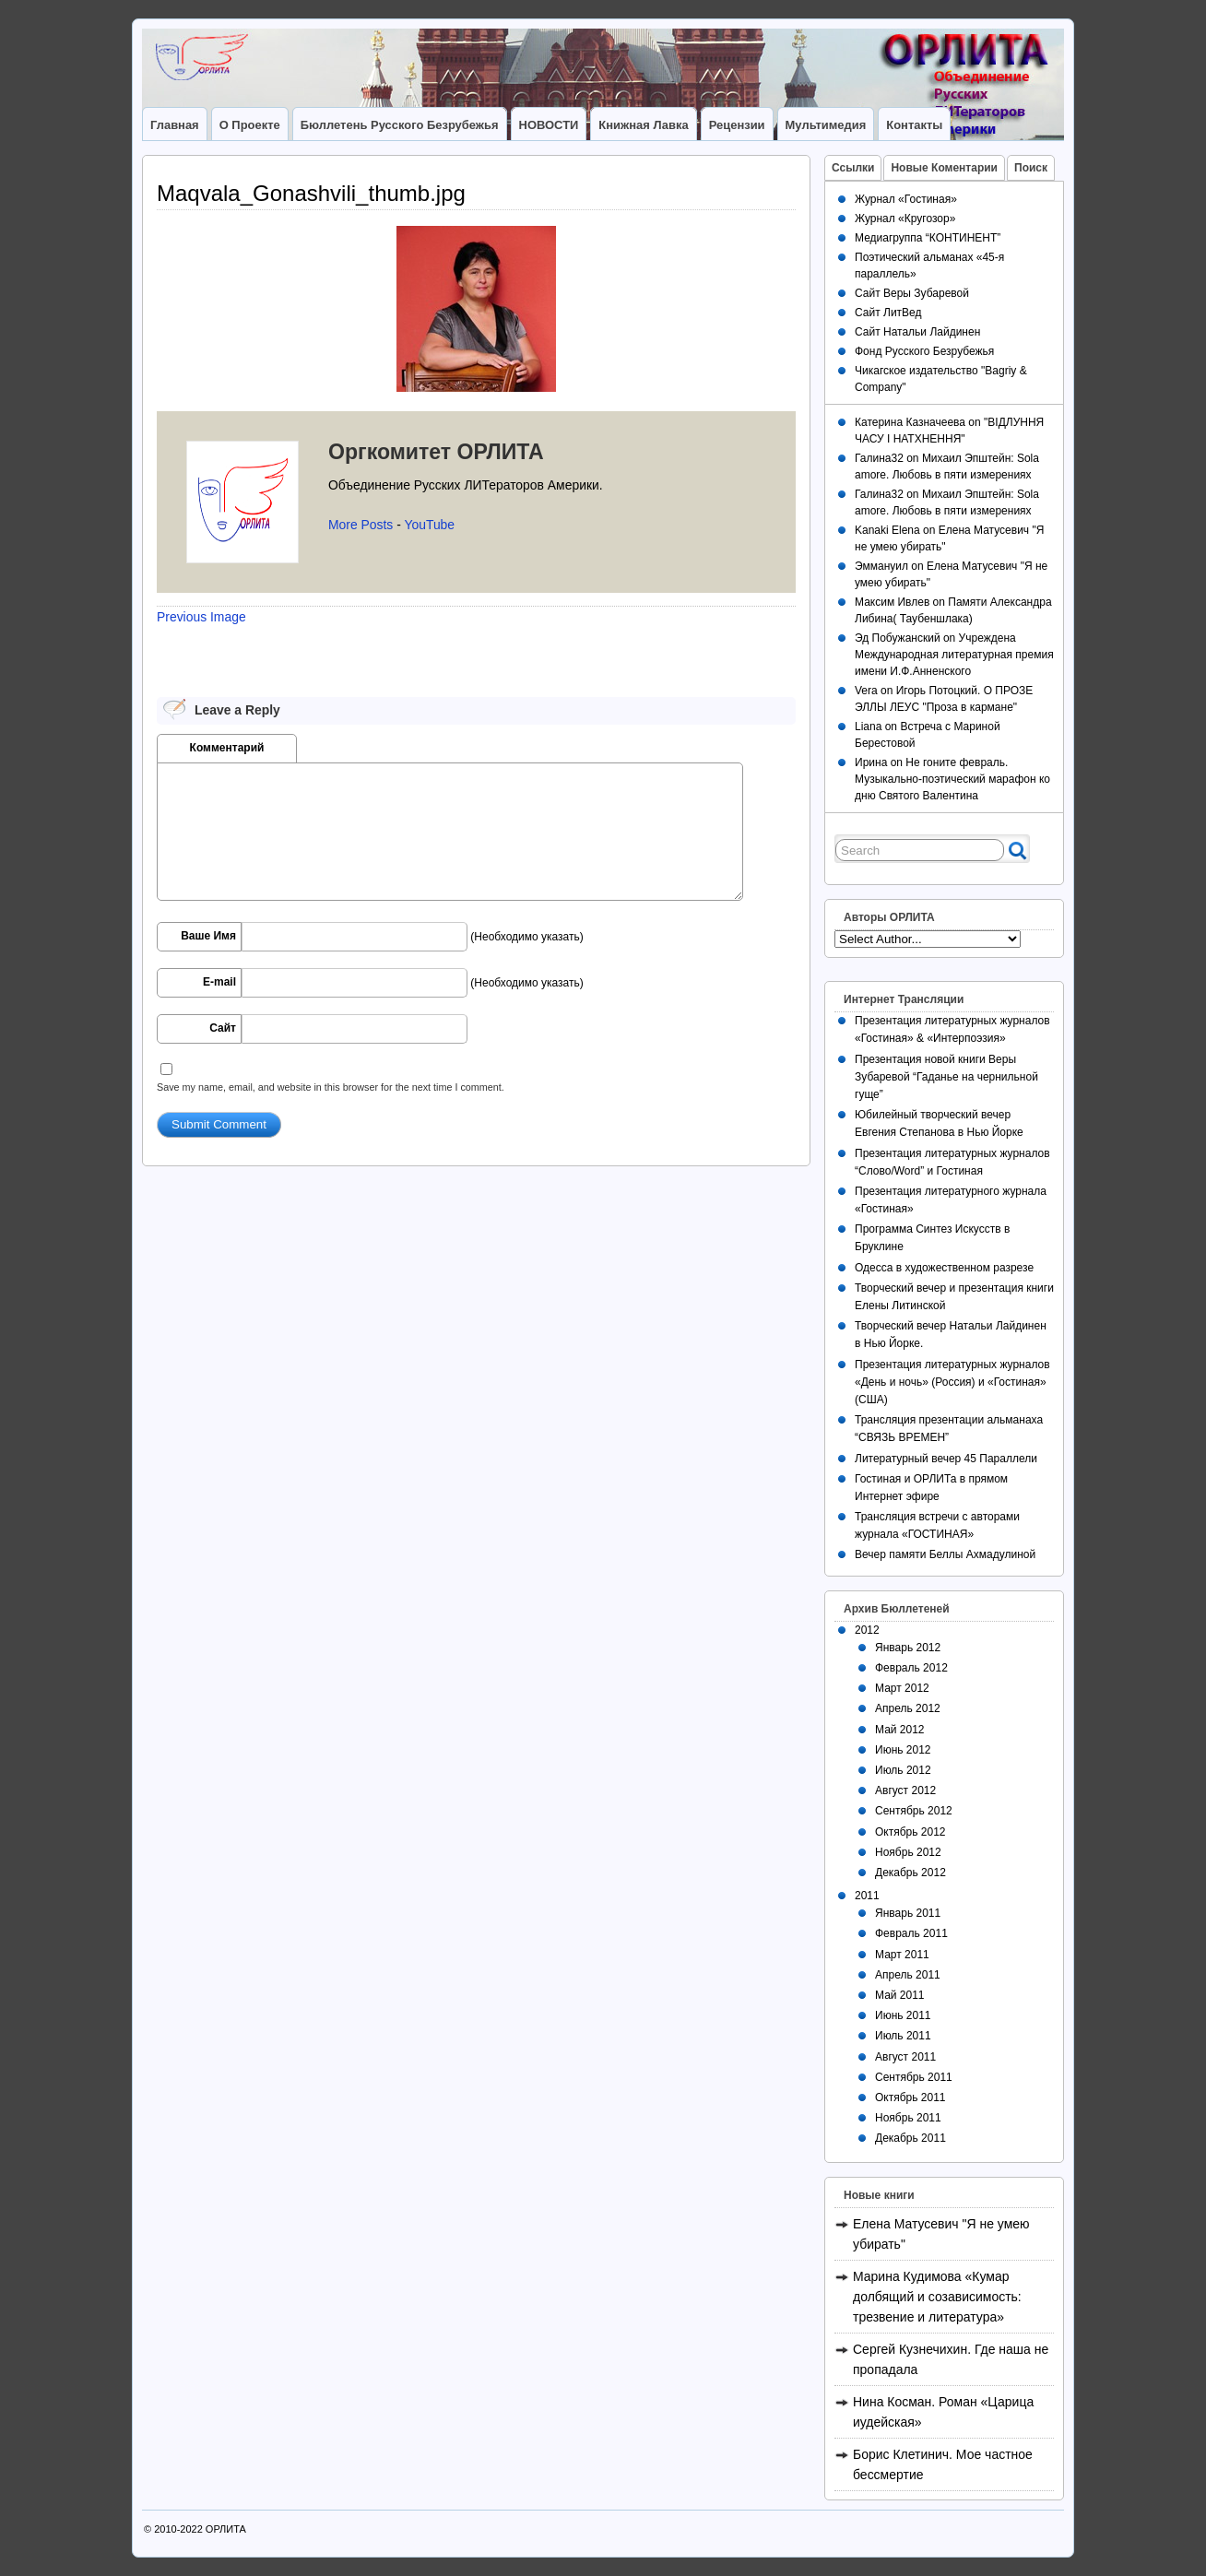  I want to click on О Проекте, so click(249, 125).